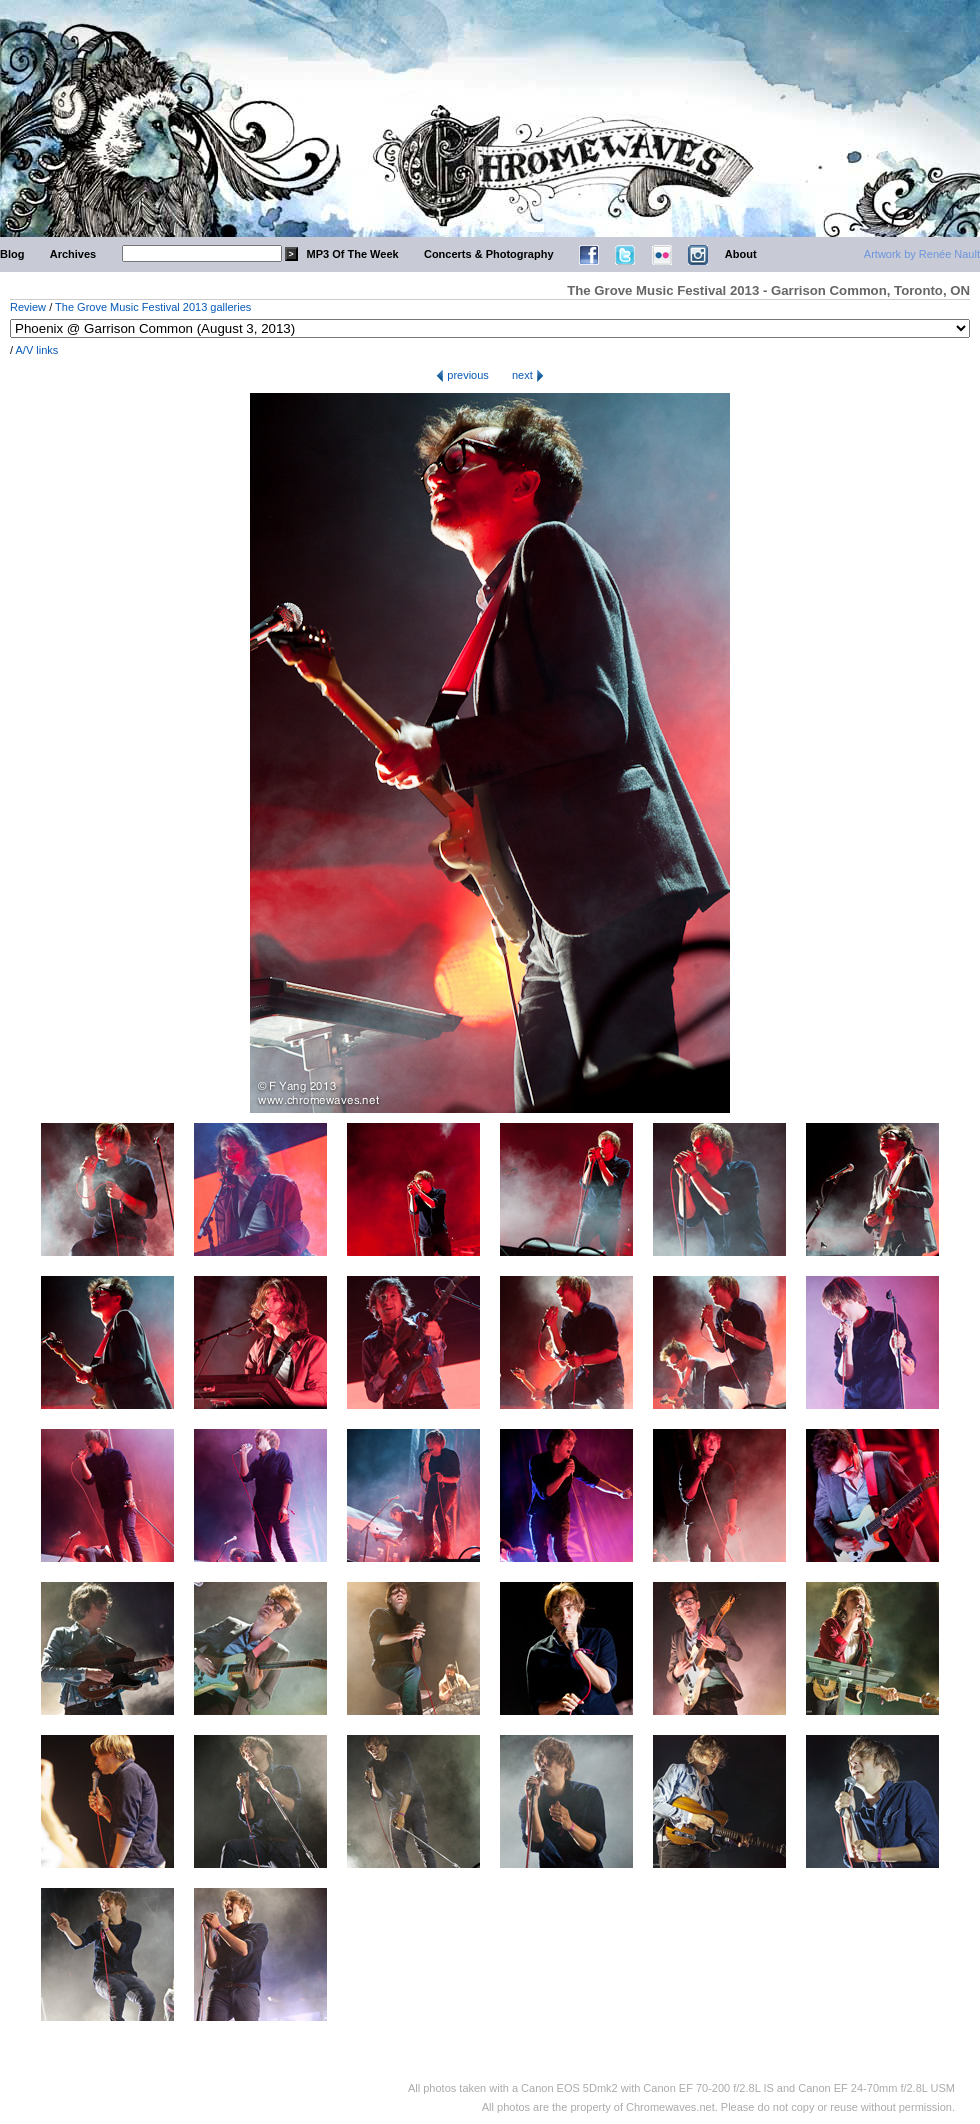  Describe the element at coordinates (353, 254) in the screenshot. I see `MP3 Of The Week` at that location.